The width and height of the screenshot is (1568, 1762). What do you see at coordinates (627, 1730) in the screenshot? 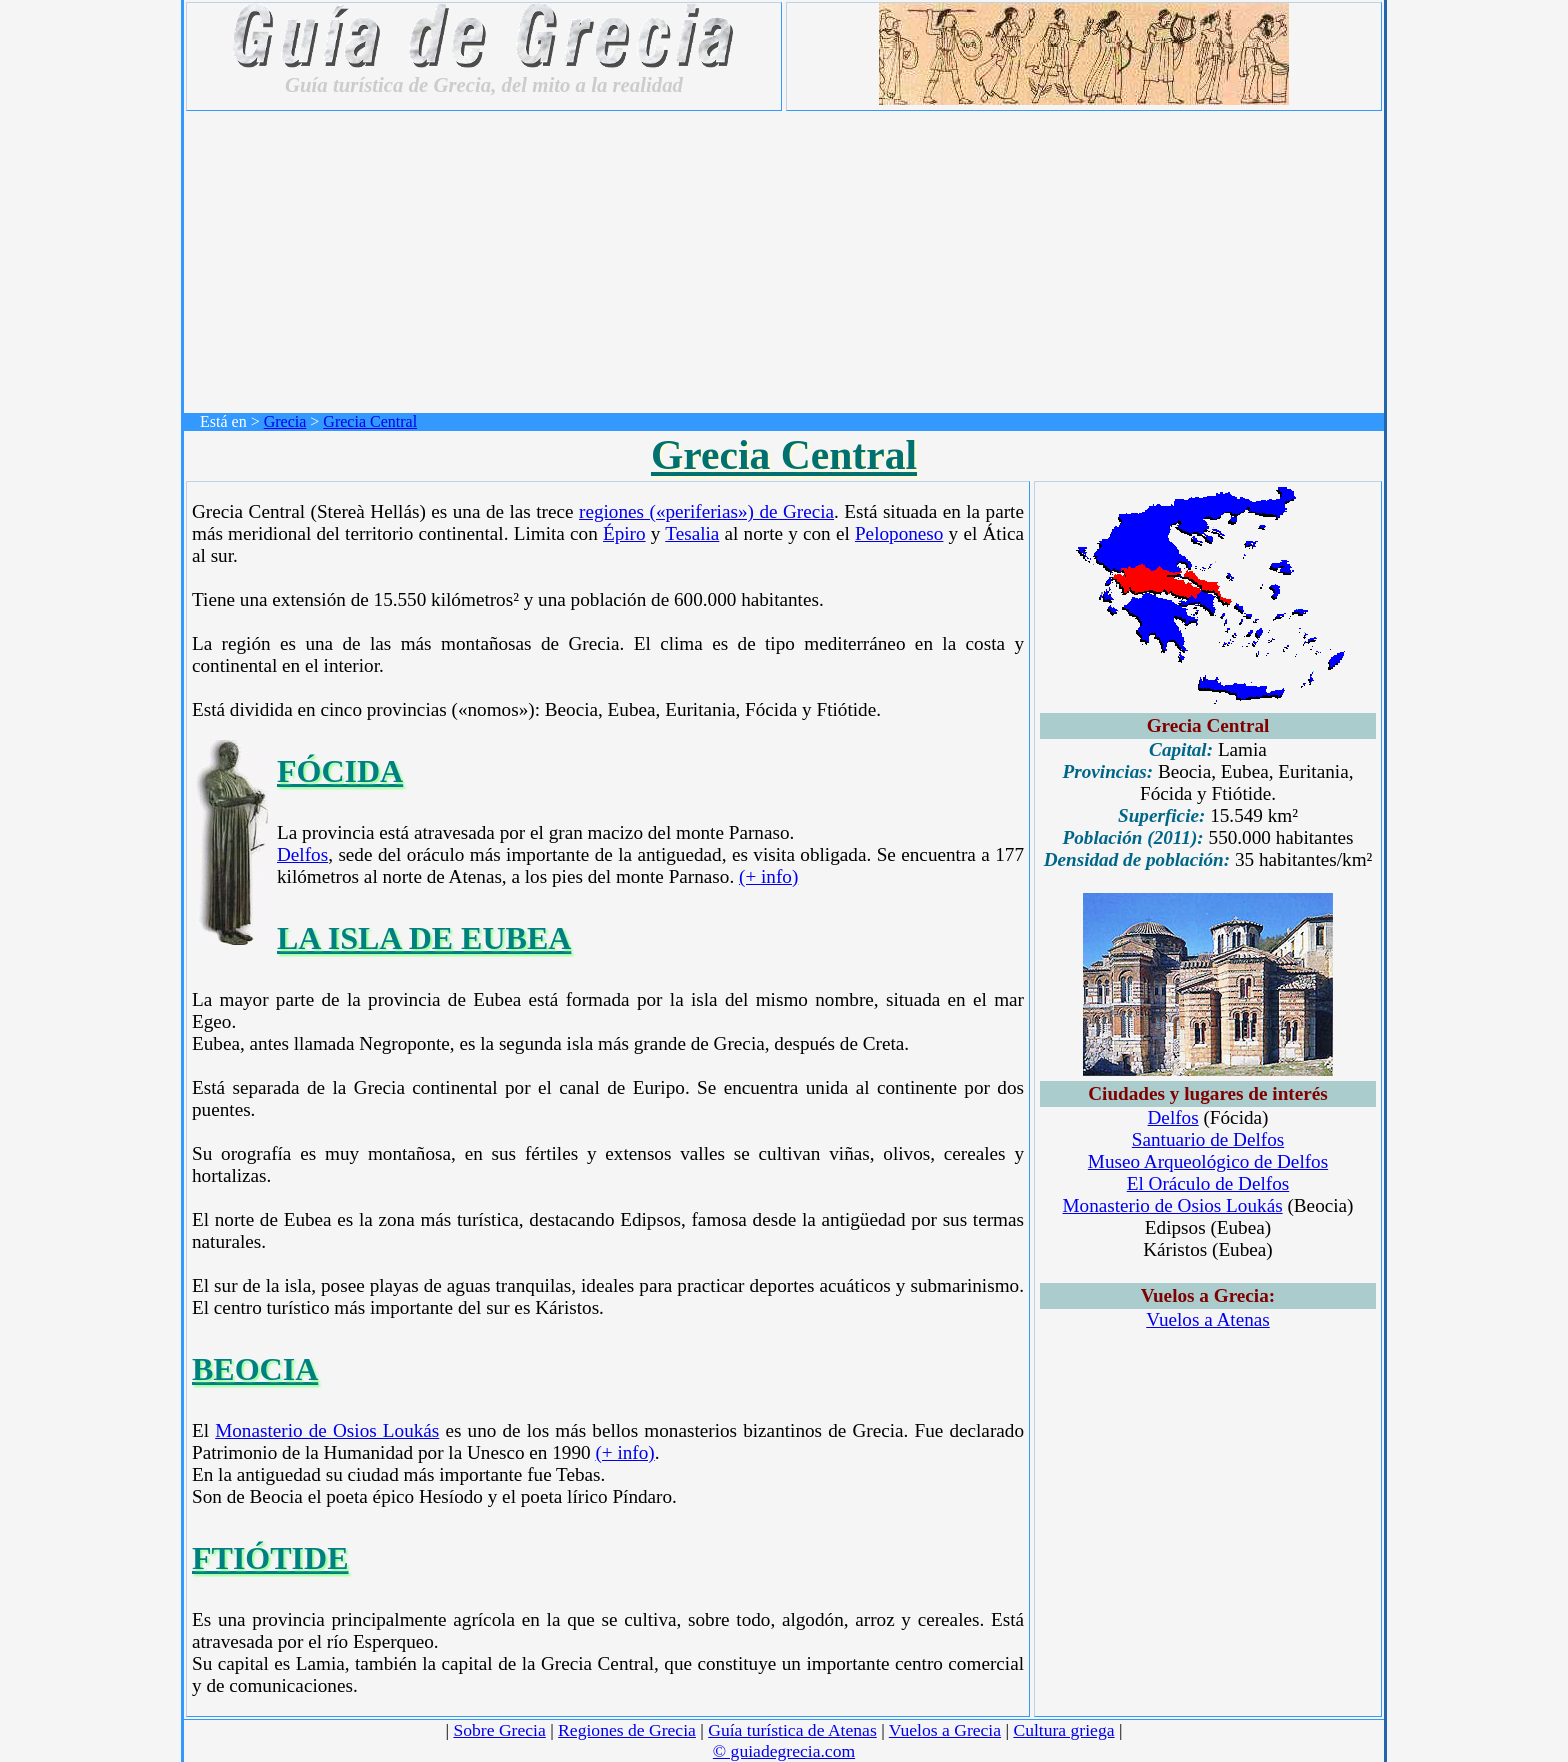
I see `Regiones de Grecia` at bounding box center [627, 1730].